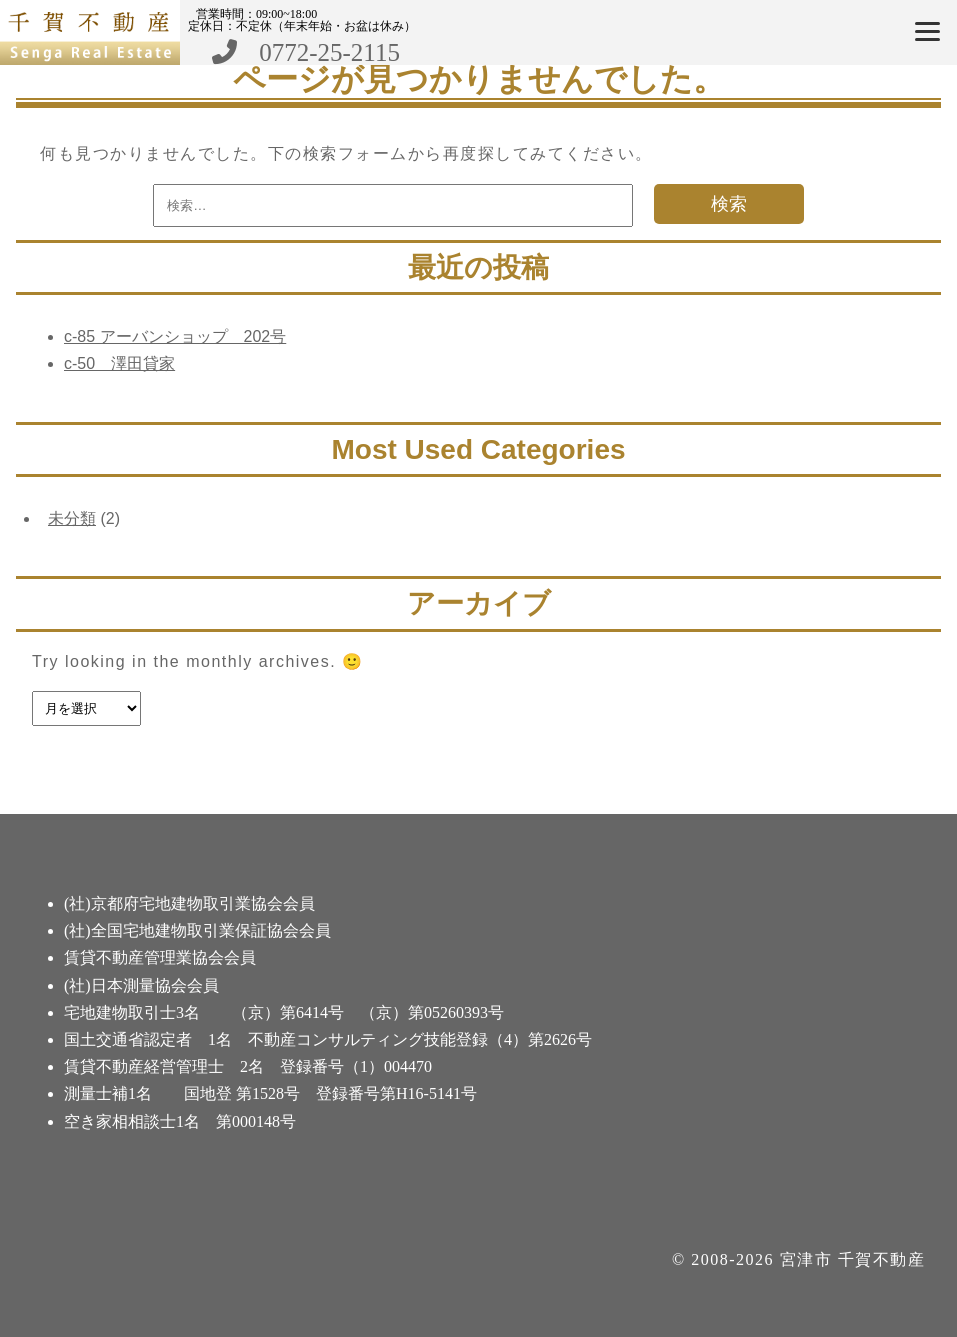 The width and height of the screenshot is (957, 1337). What do you see at coordinates (72, 518) in the screenshot?
I see `未分類` at bounding box center [72, 518].